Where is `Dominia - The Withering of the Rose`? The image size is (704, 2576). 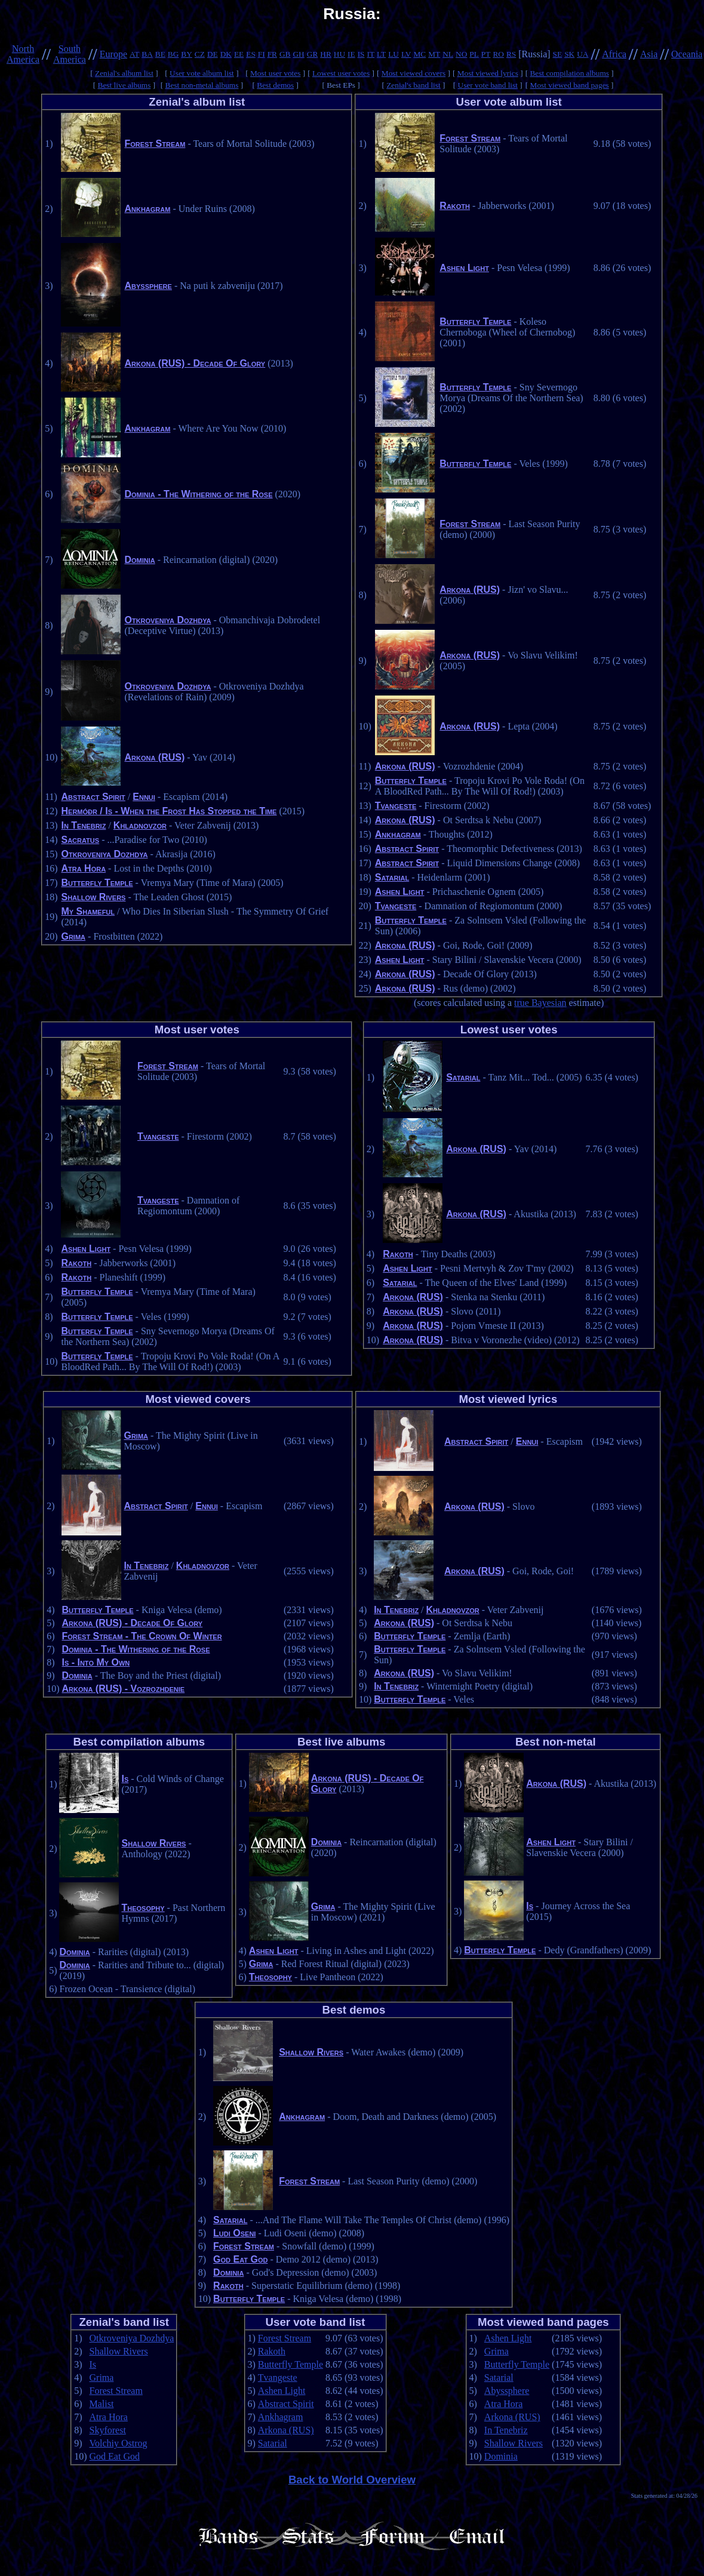 Dominia - The Withering of the Rose is located at coordinates (198, 494).